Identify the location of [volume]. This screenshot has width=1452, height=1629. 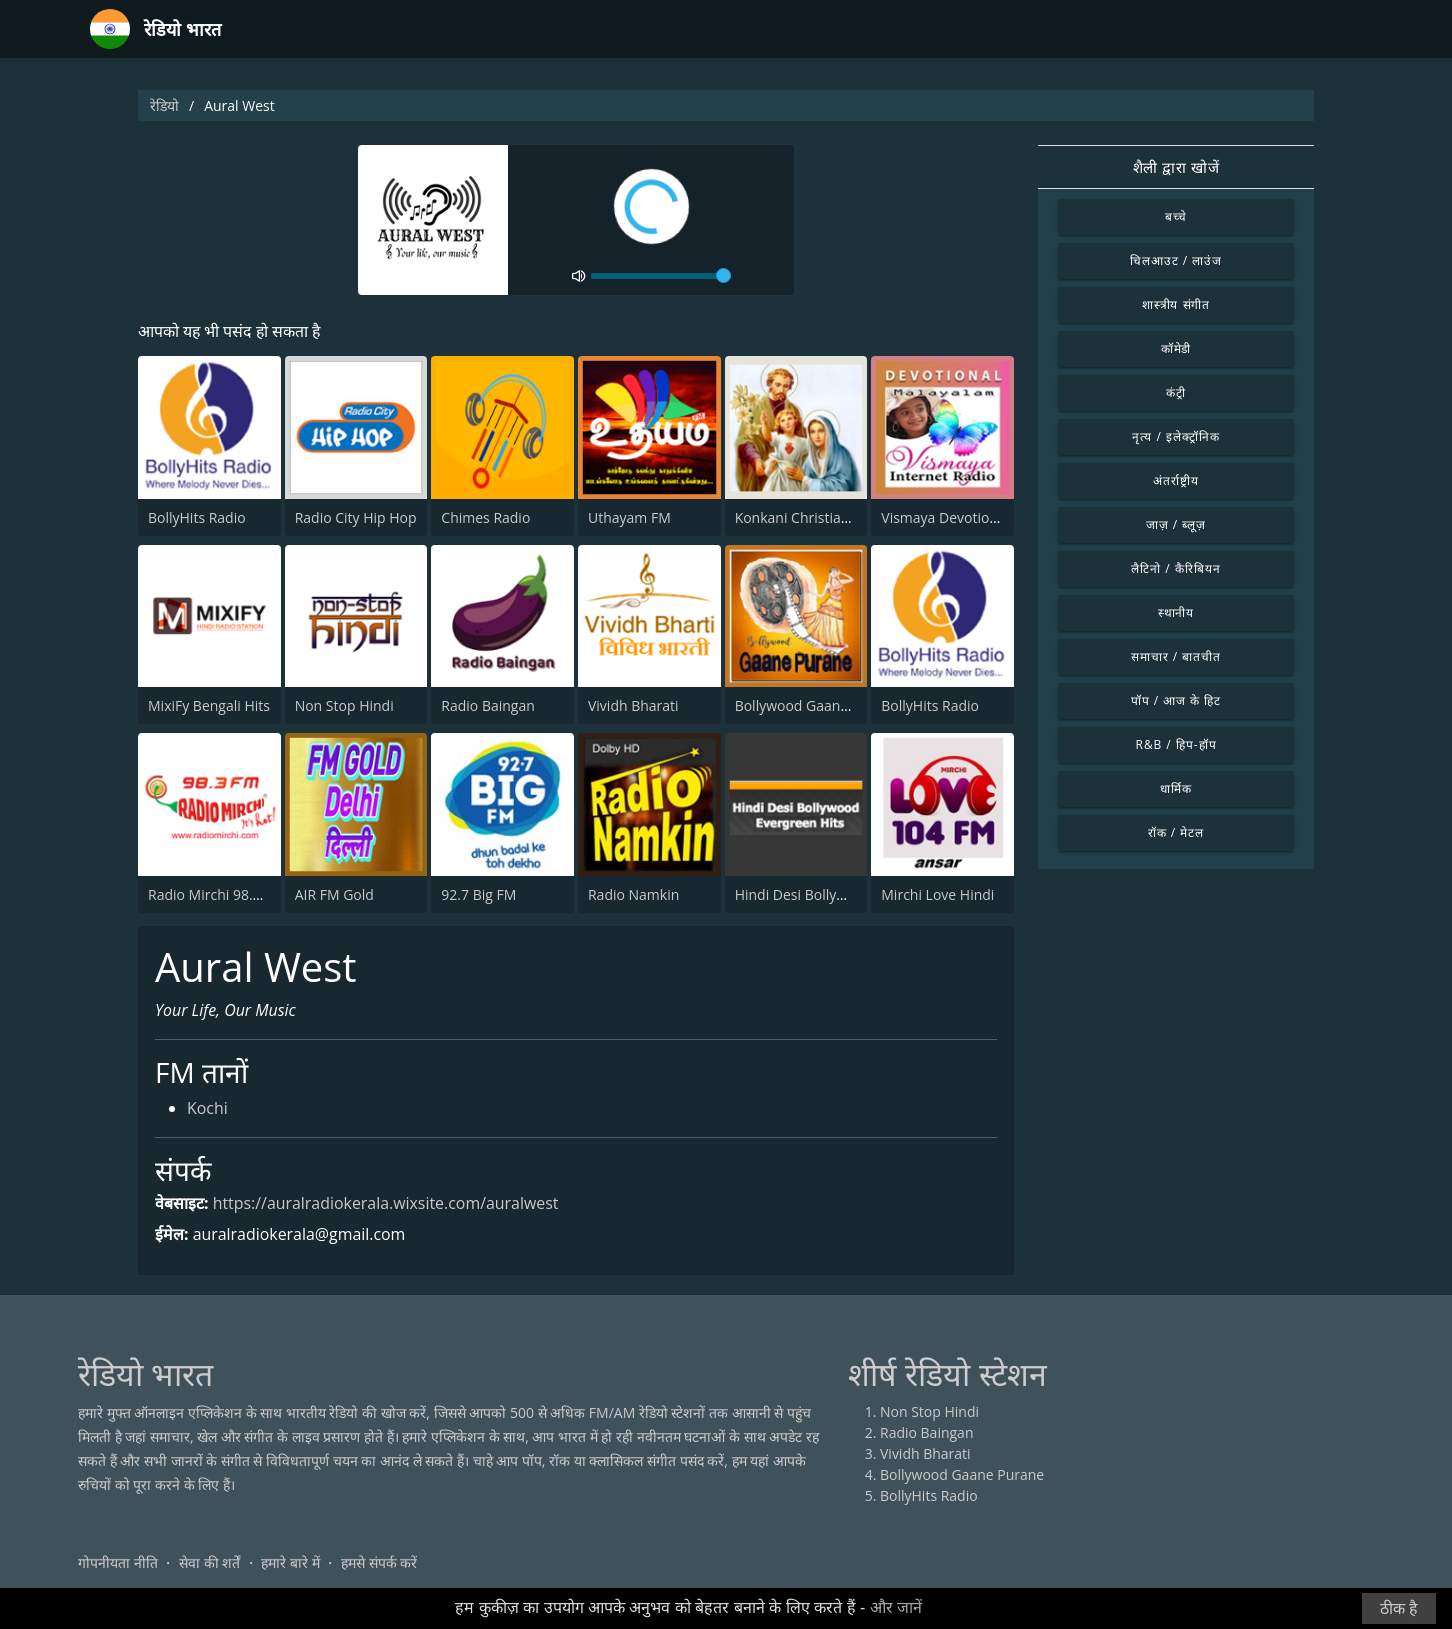
(661, 276).